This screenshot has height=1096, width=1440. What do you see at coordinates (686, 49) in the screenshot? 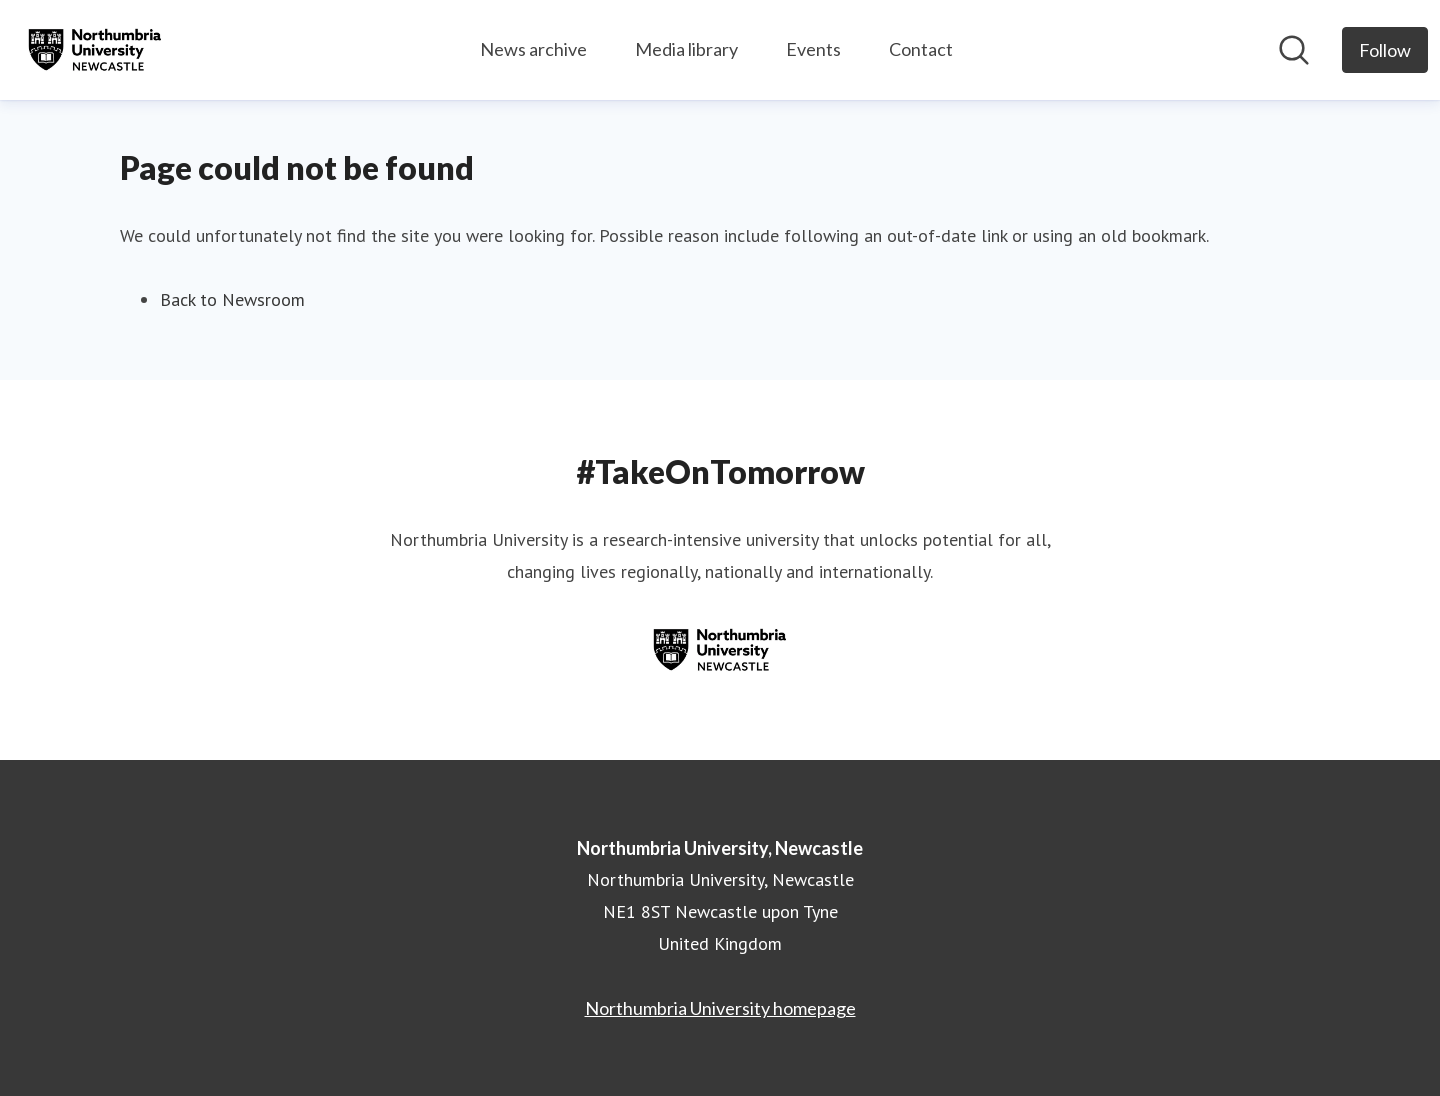
I see `Media library` at bounding box center [686, 49].